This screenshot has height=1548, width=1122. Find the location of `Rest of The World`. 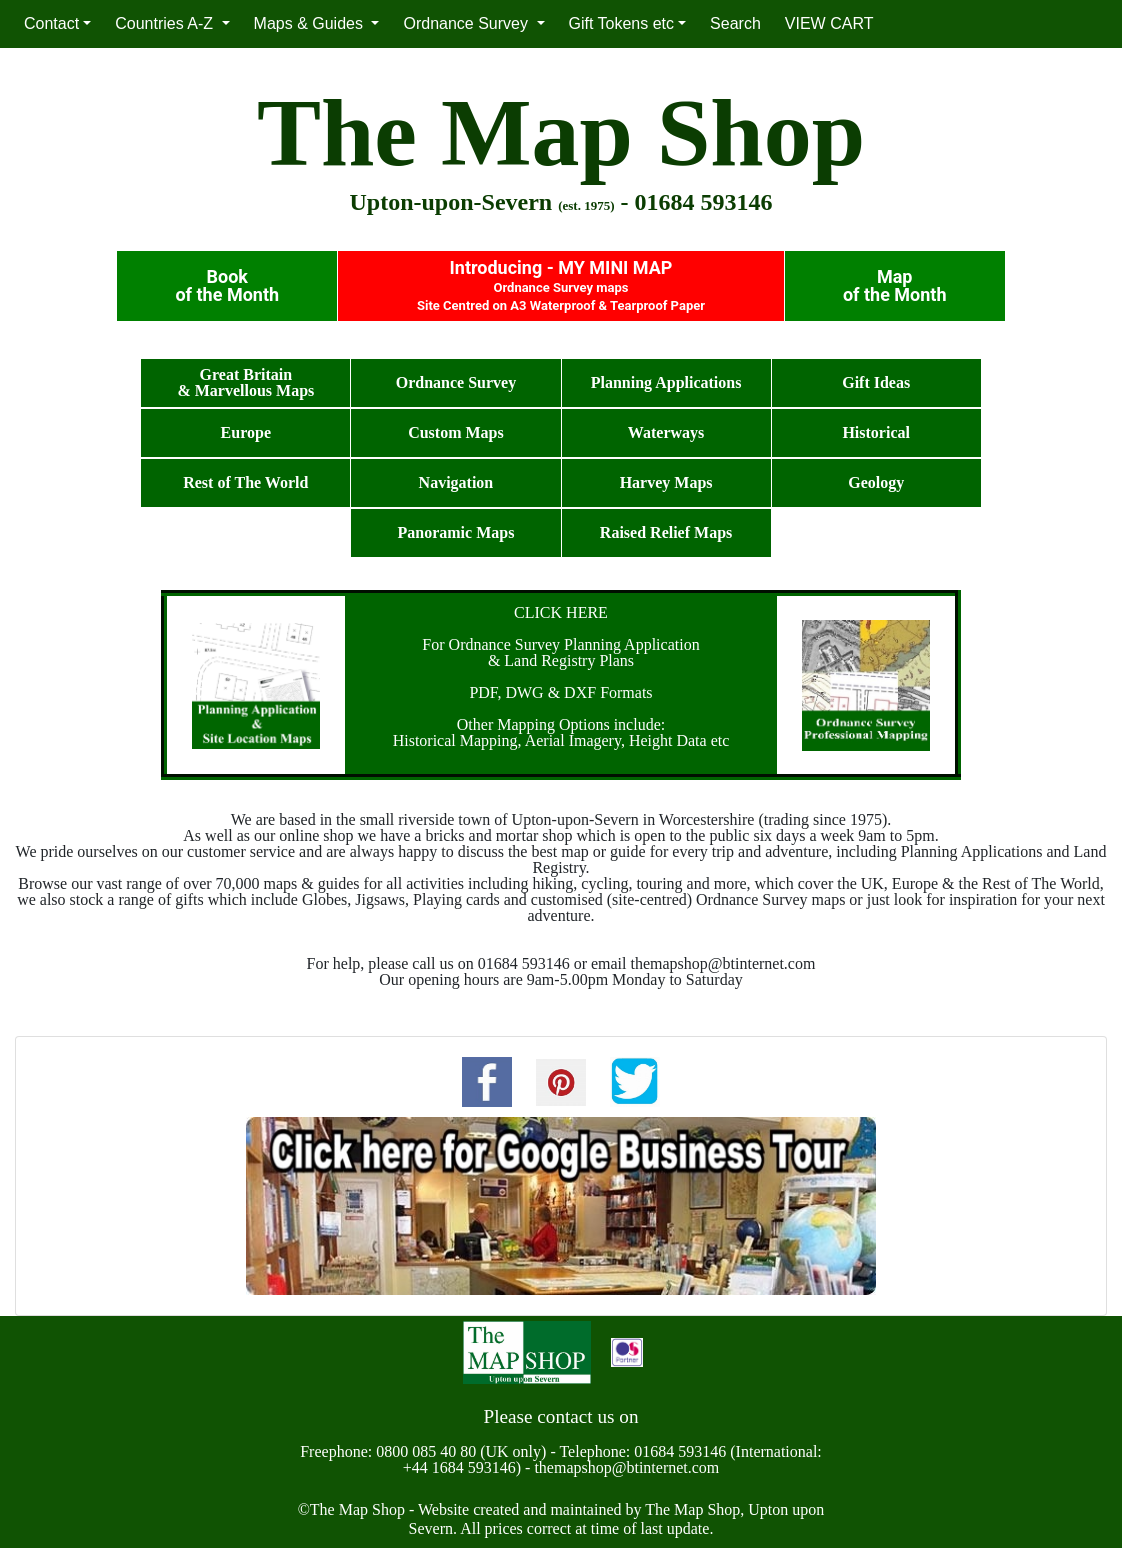

Rest of The World is located at coordinates (245, 482).